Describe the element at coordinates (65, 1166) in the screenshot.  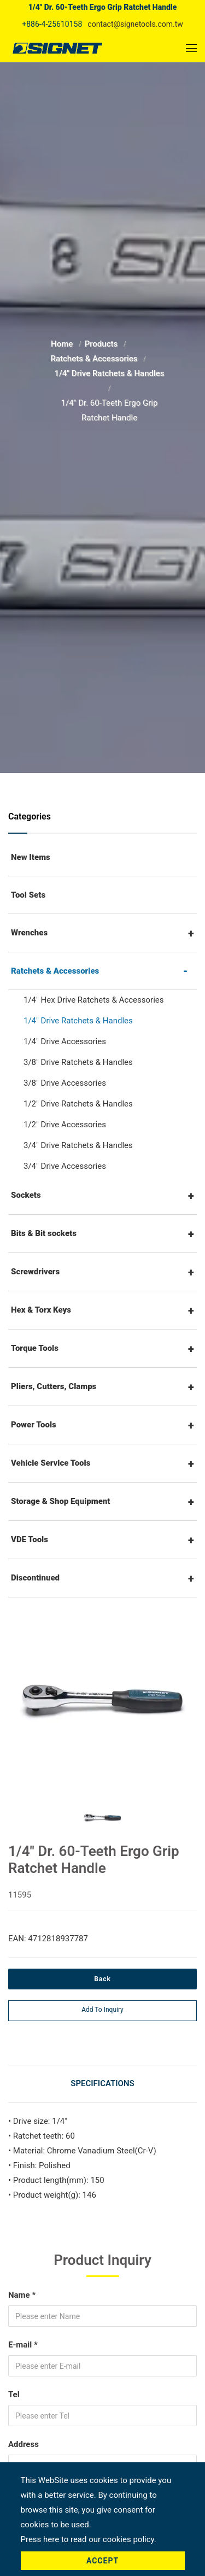
I see `3/4" Drive Accessories` at that location.